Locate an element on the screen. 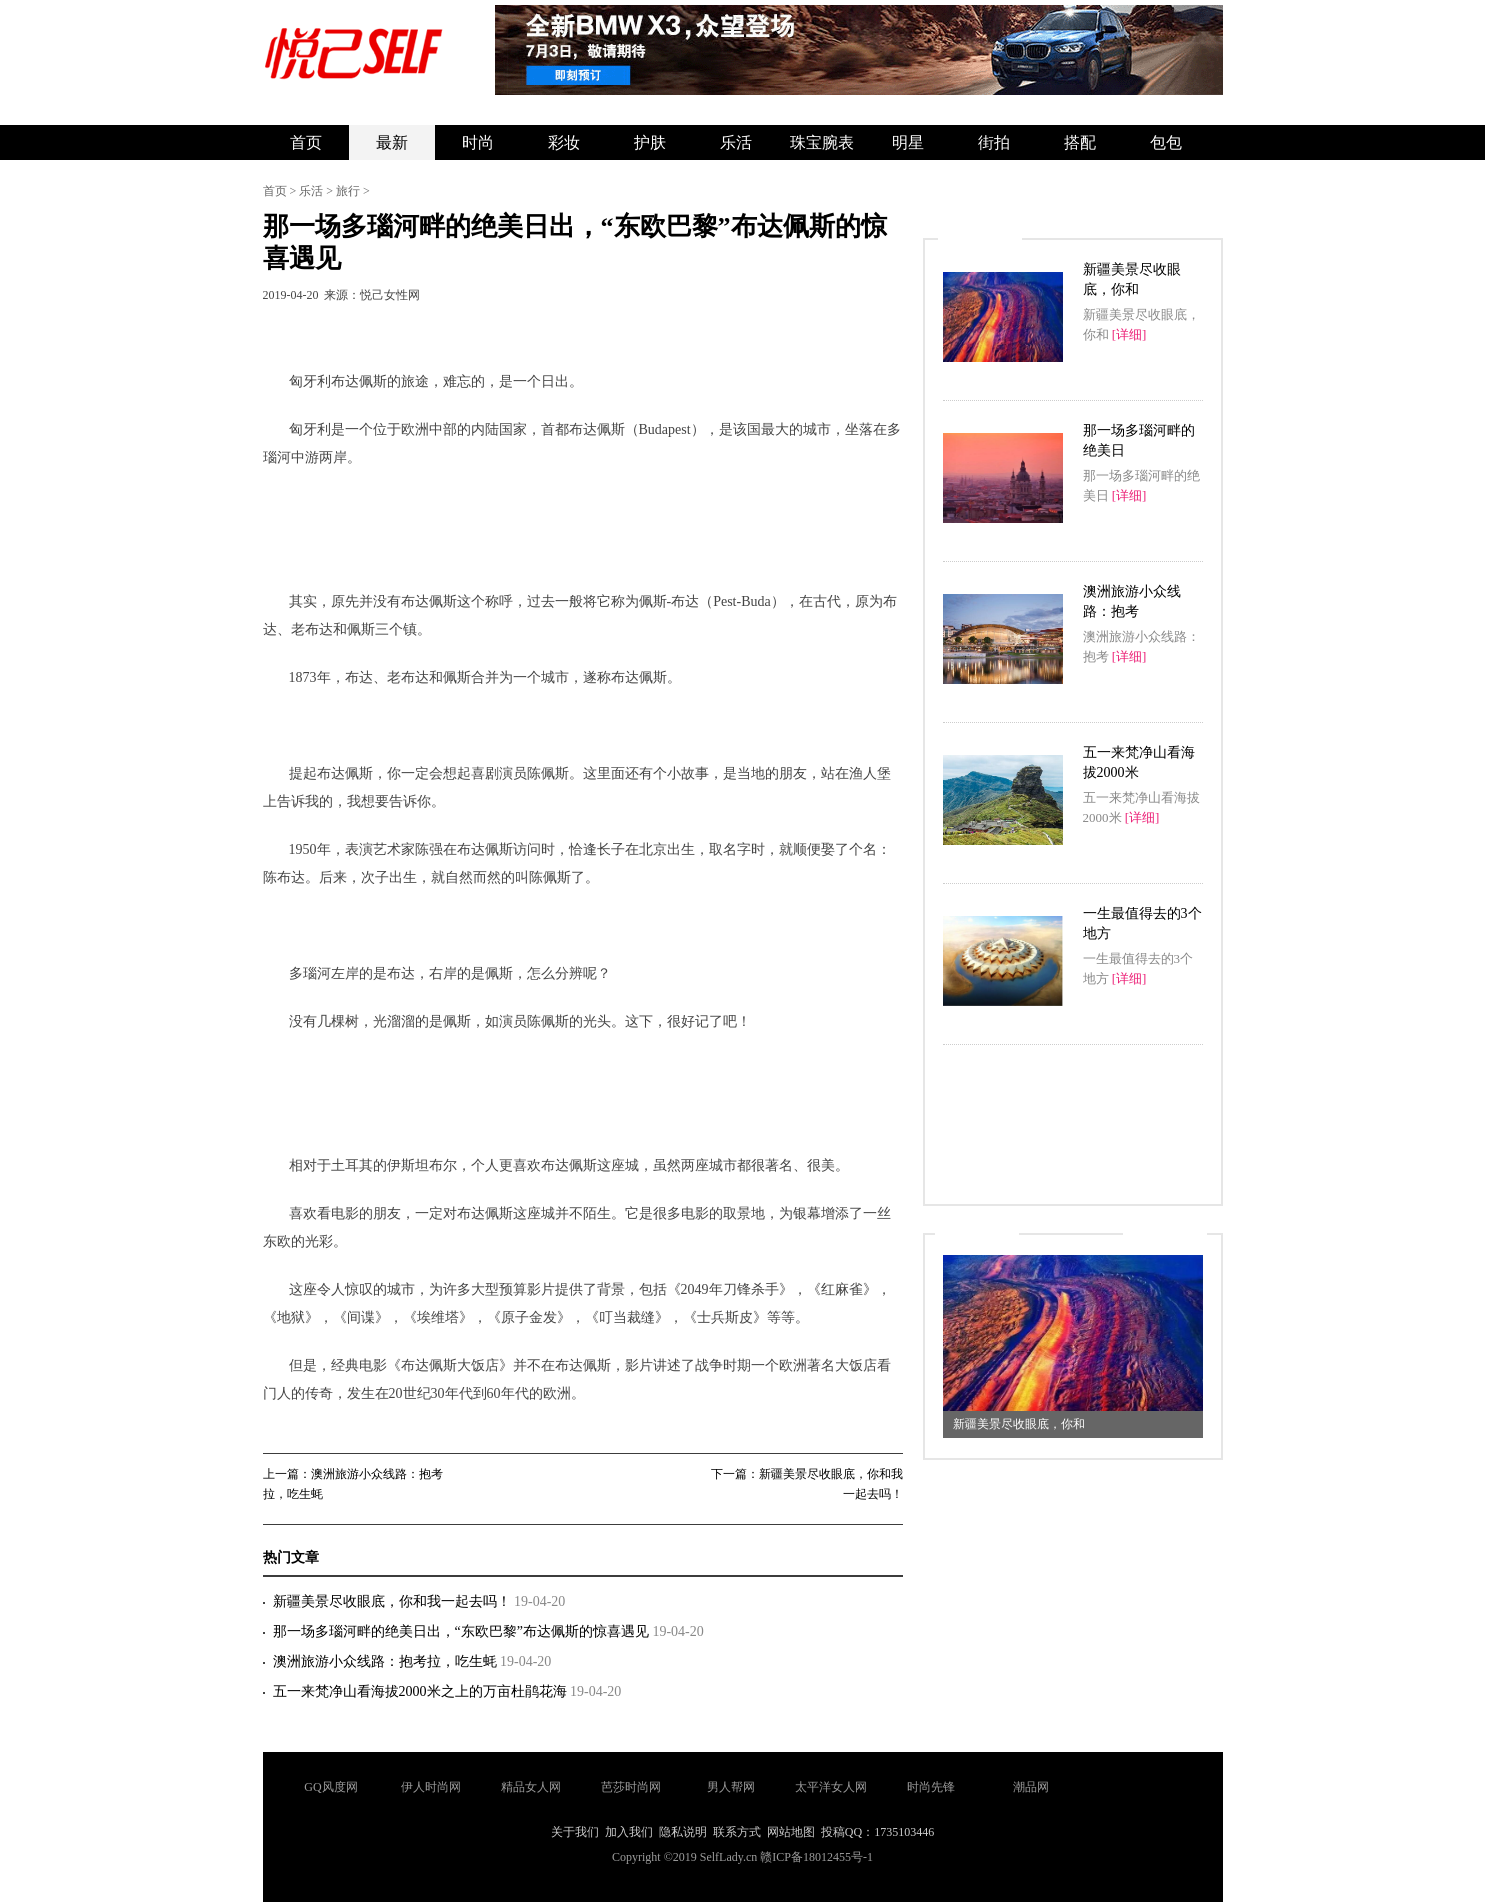 The image size is (1485, 1902). 澳洲旅游小众线路：抱考 is located at coordinates (1132, 601).